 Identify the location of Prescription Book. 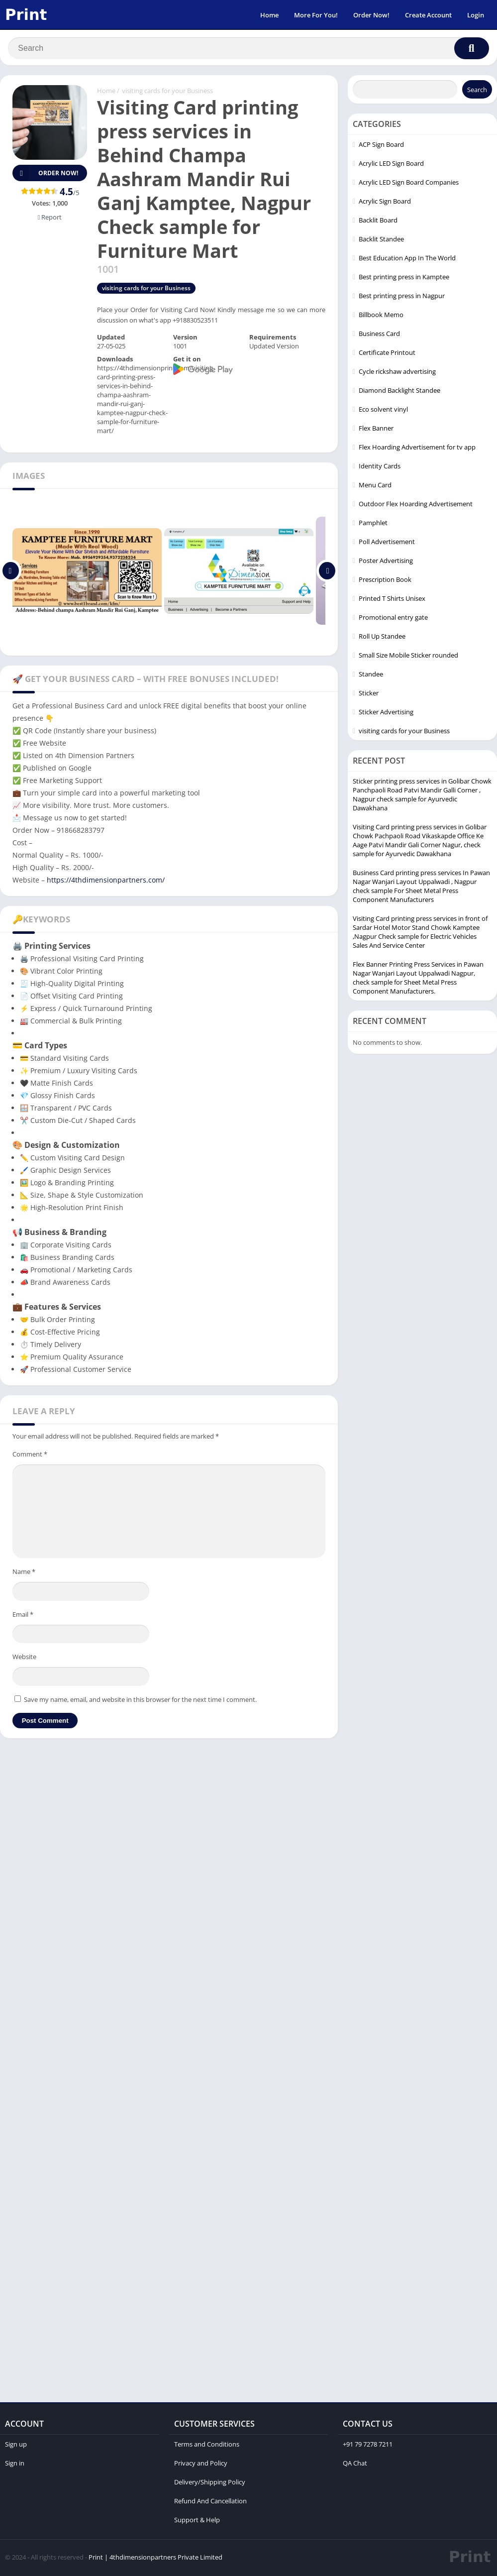
(385, 580).